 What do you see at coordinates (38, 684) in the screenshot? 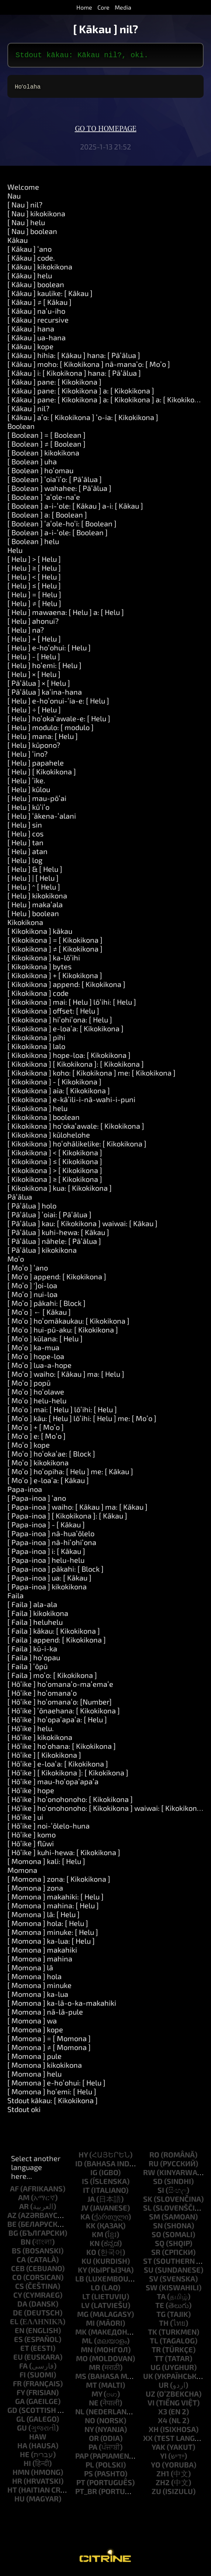
I see `[ Pāʻālua ] × [ Helu ]` at bounding box center [38, 684].